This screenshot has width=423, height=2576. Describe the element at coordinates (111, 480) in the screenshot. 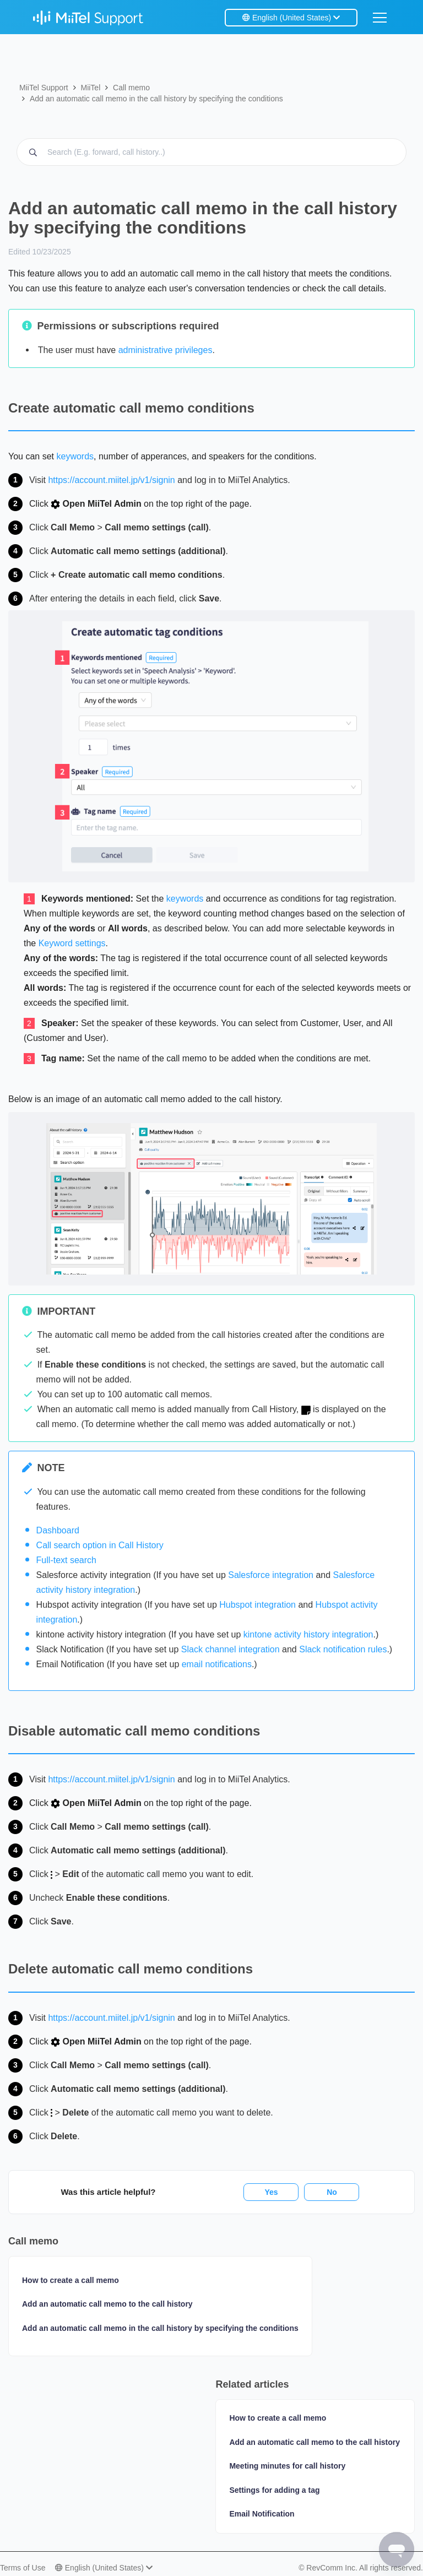

I see `https://account.miitel.jp/v1/signin` at that location.